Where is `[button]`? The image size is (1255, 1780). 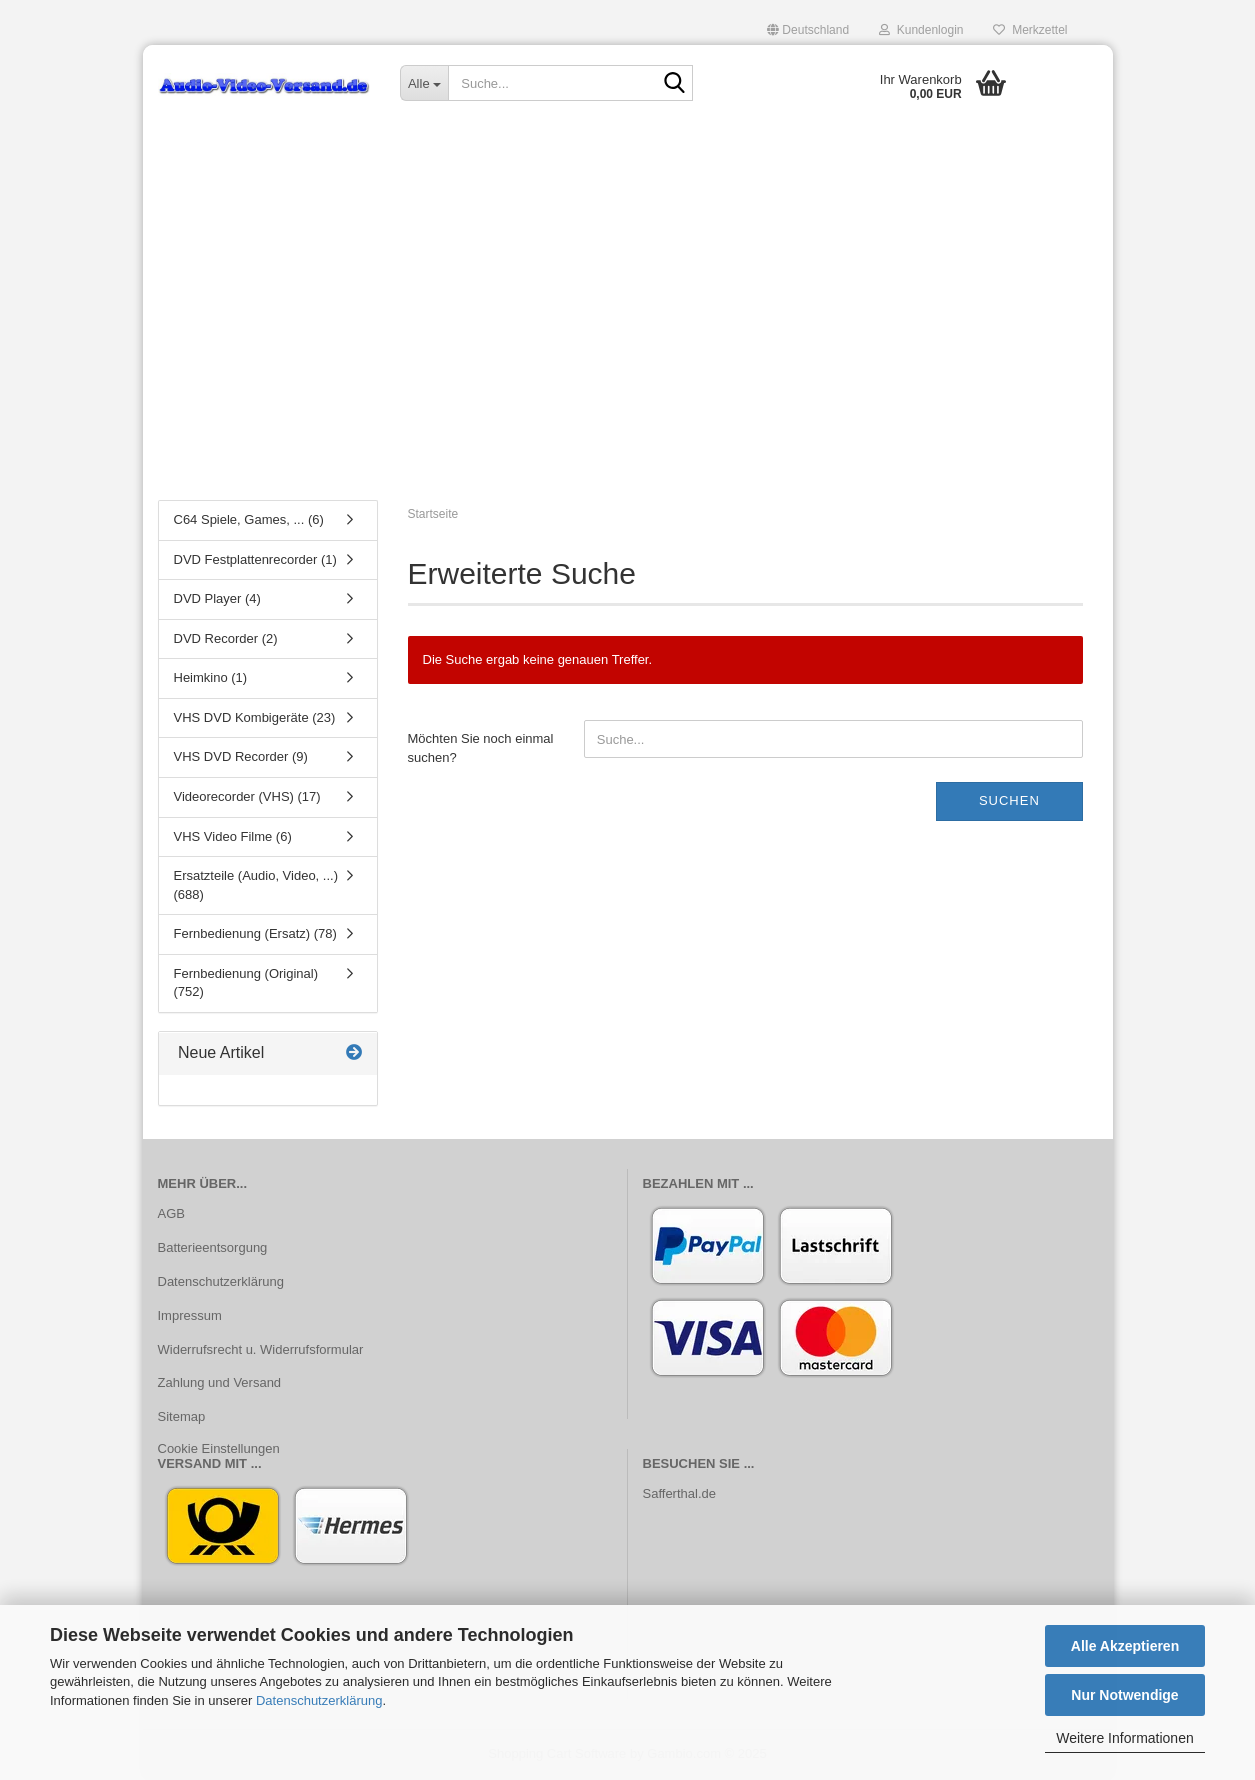 [button] is located at coordinates (808, 30).